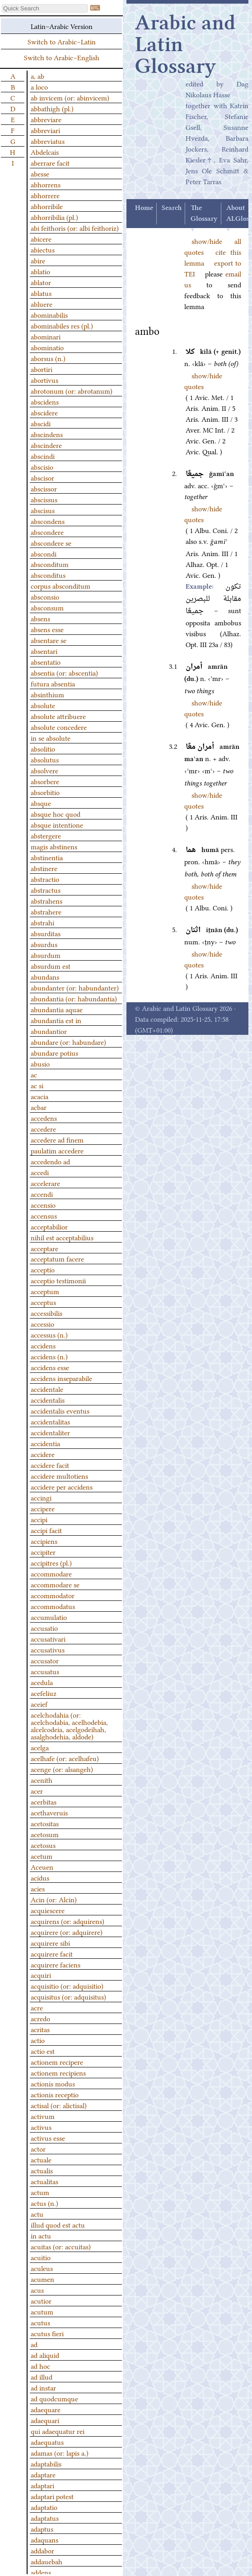  I want to click on absentari, so click(44, 651).